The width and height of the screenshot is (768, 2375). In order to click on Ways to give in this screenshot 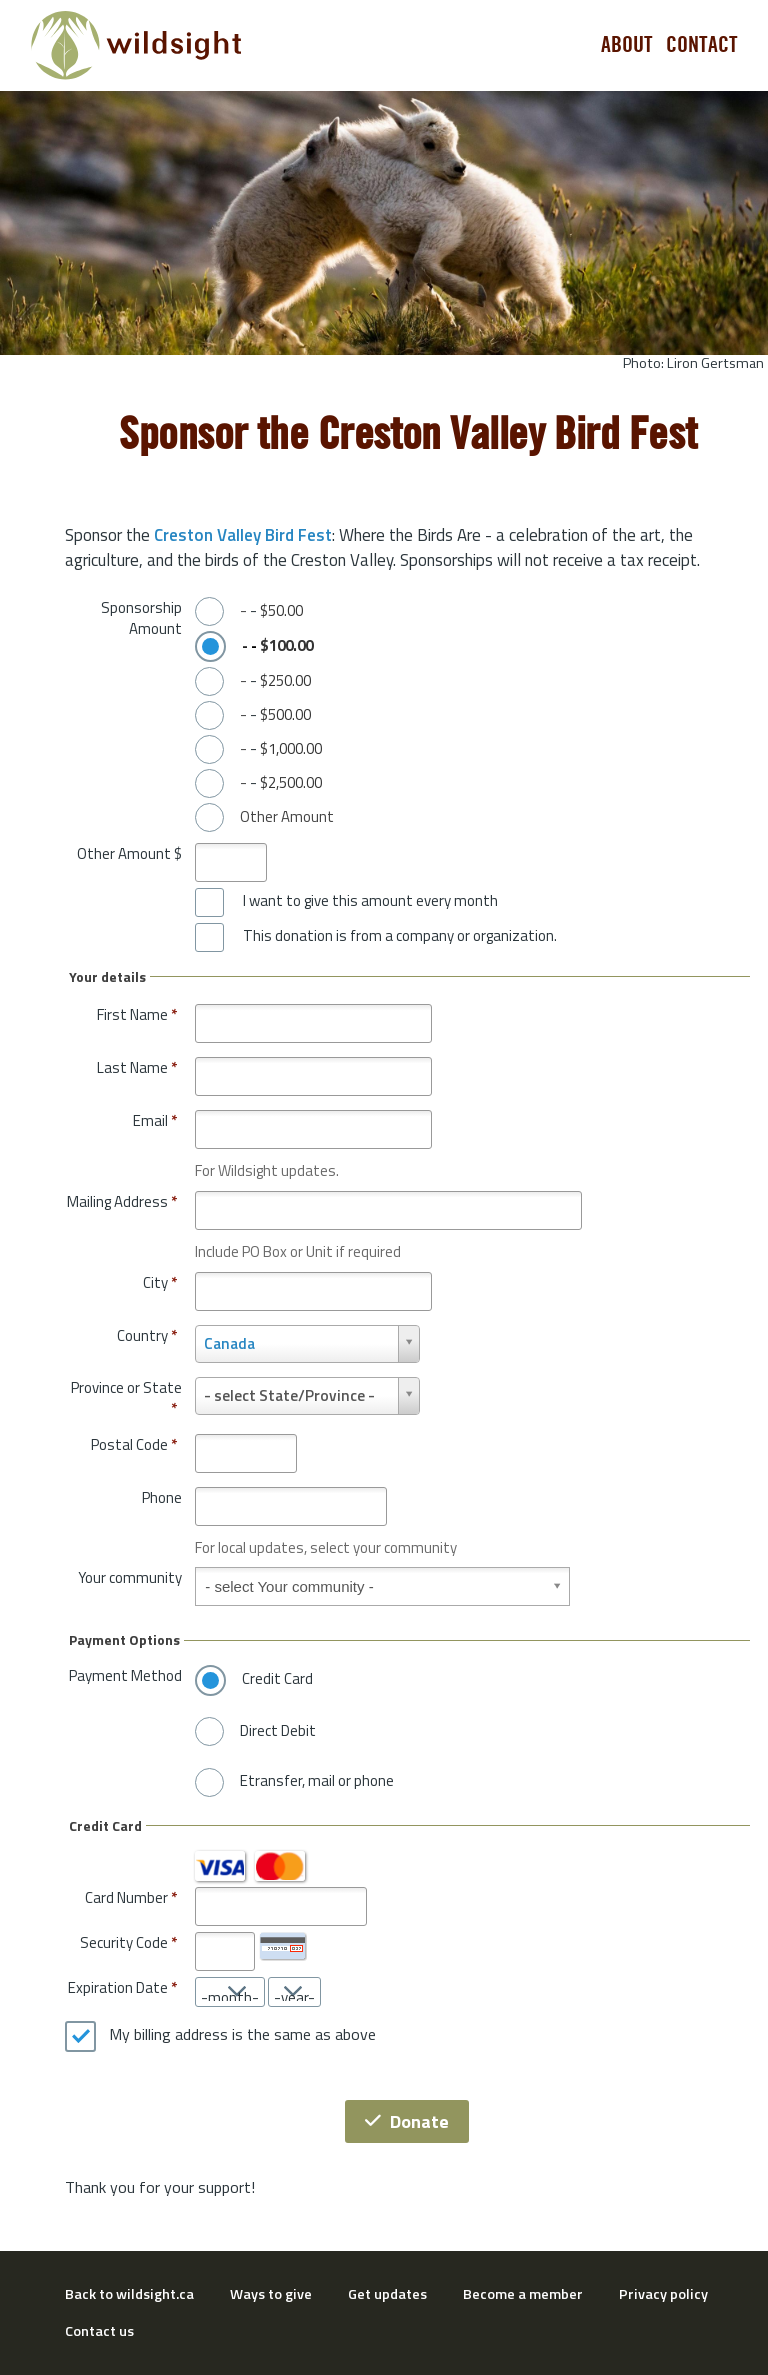, I will do `click(271, 2294)`.